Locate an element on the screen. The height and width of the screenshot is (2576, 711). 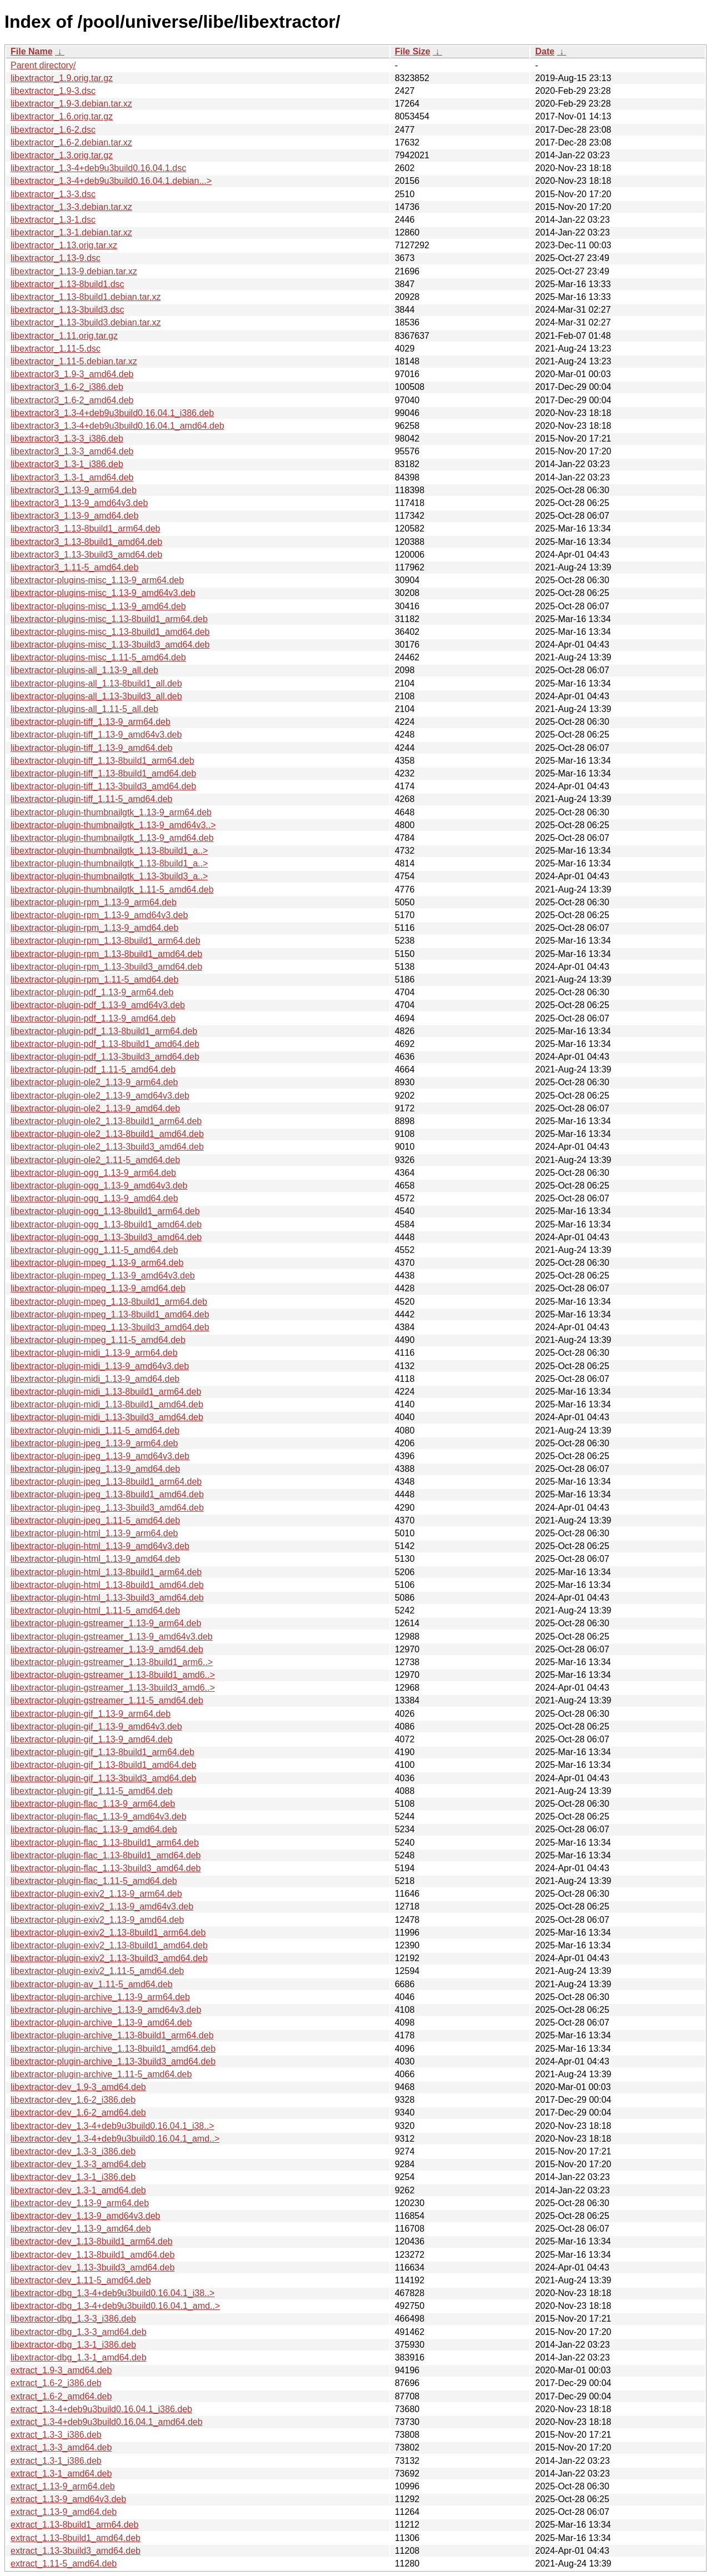
libextractor-plugin-archive_1.13-3build3_amd64.deb is located at coordinates (113, 2061).